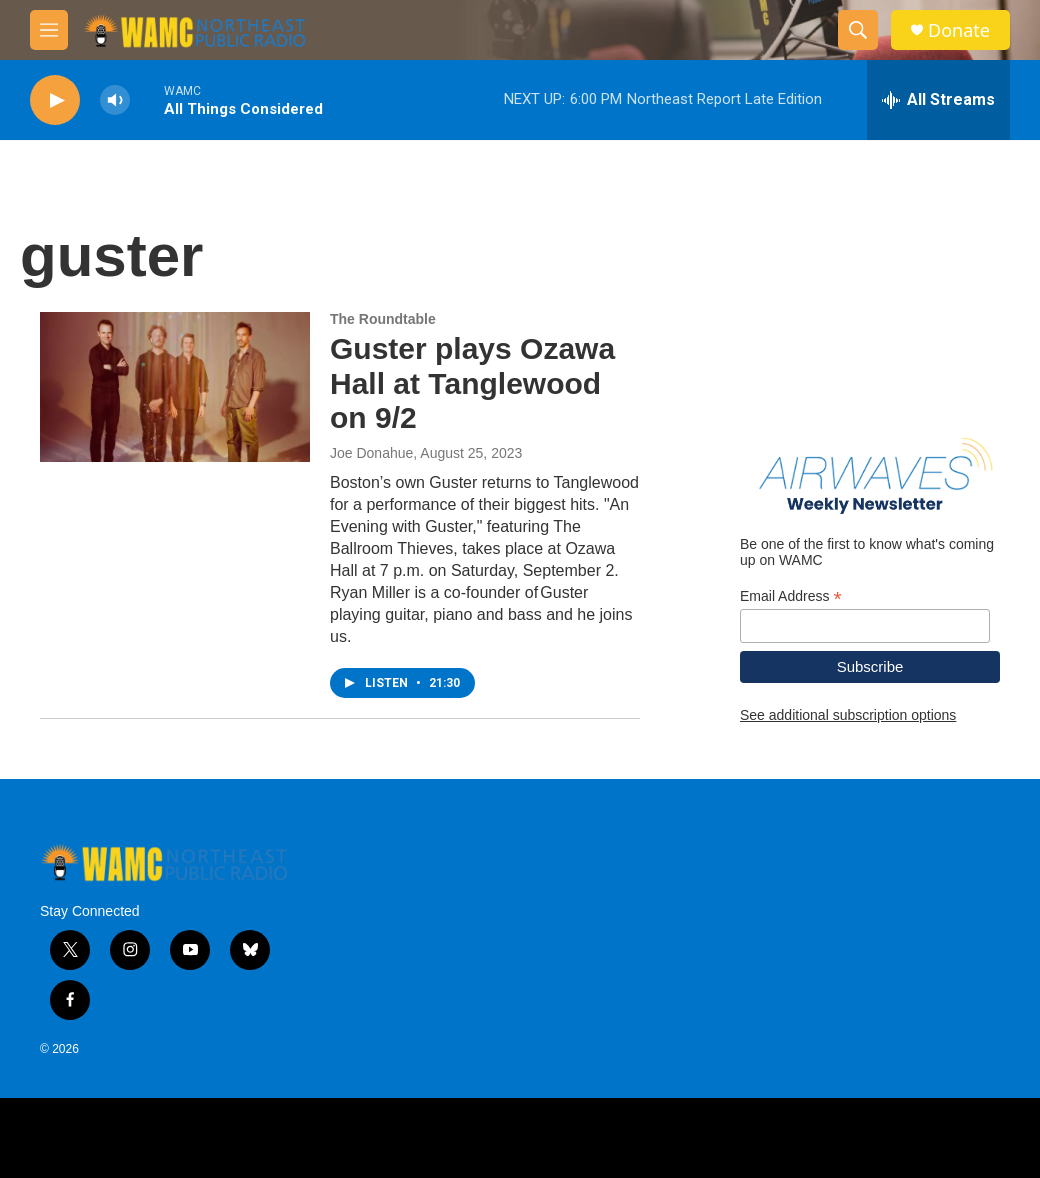  I want to click on [all streams], so click(938, 100).